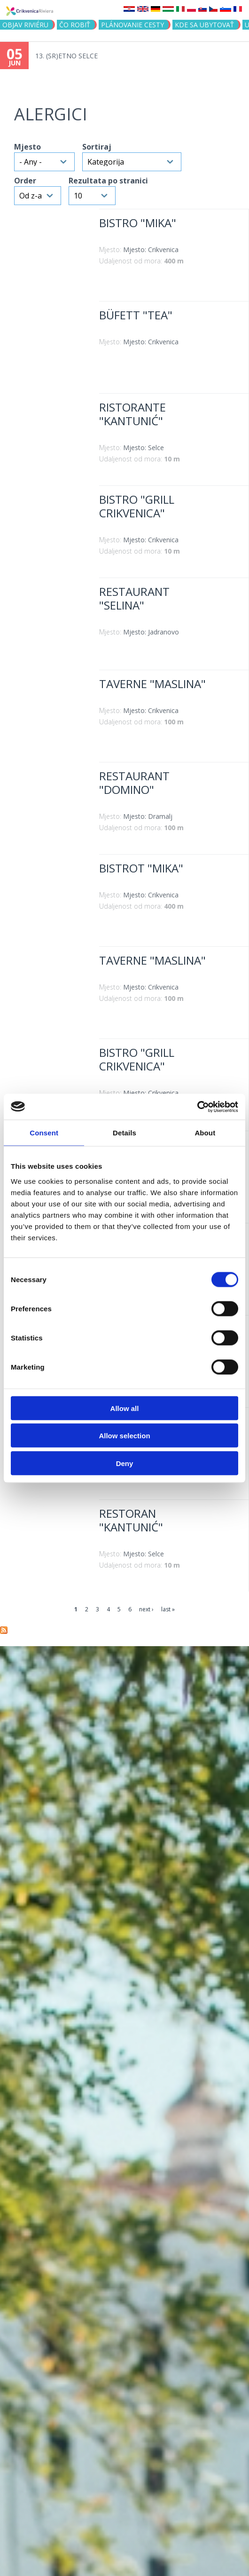 Image resolution: width=249 pixels, height=2576 pixels. Describe the element at coordinates (197, 1107) in the screenshot. I see `[Cookiebot by Usercentrics - opens in a new window]` at that location.